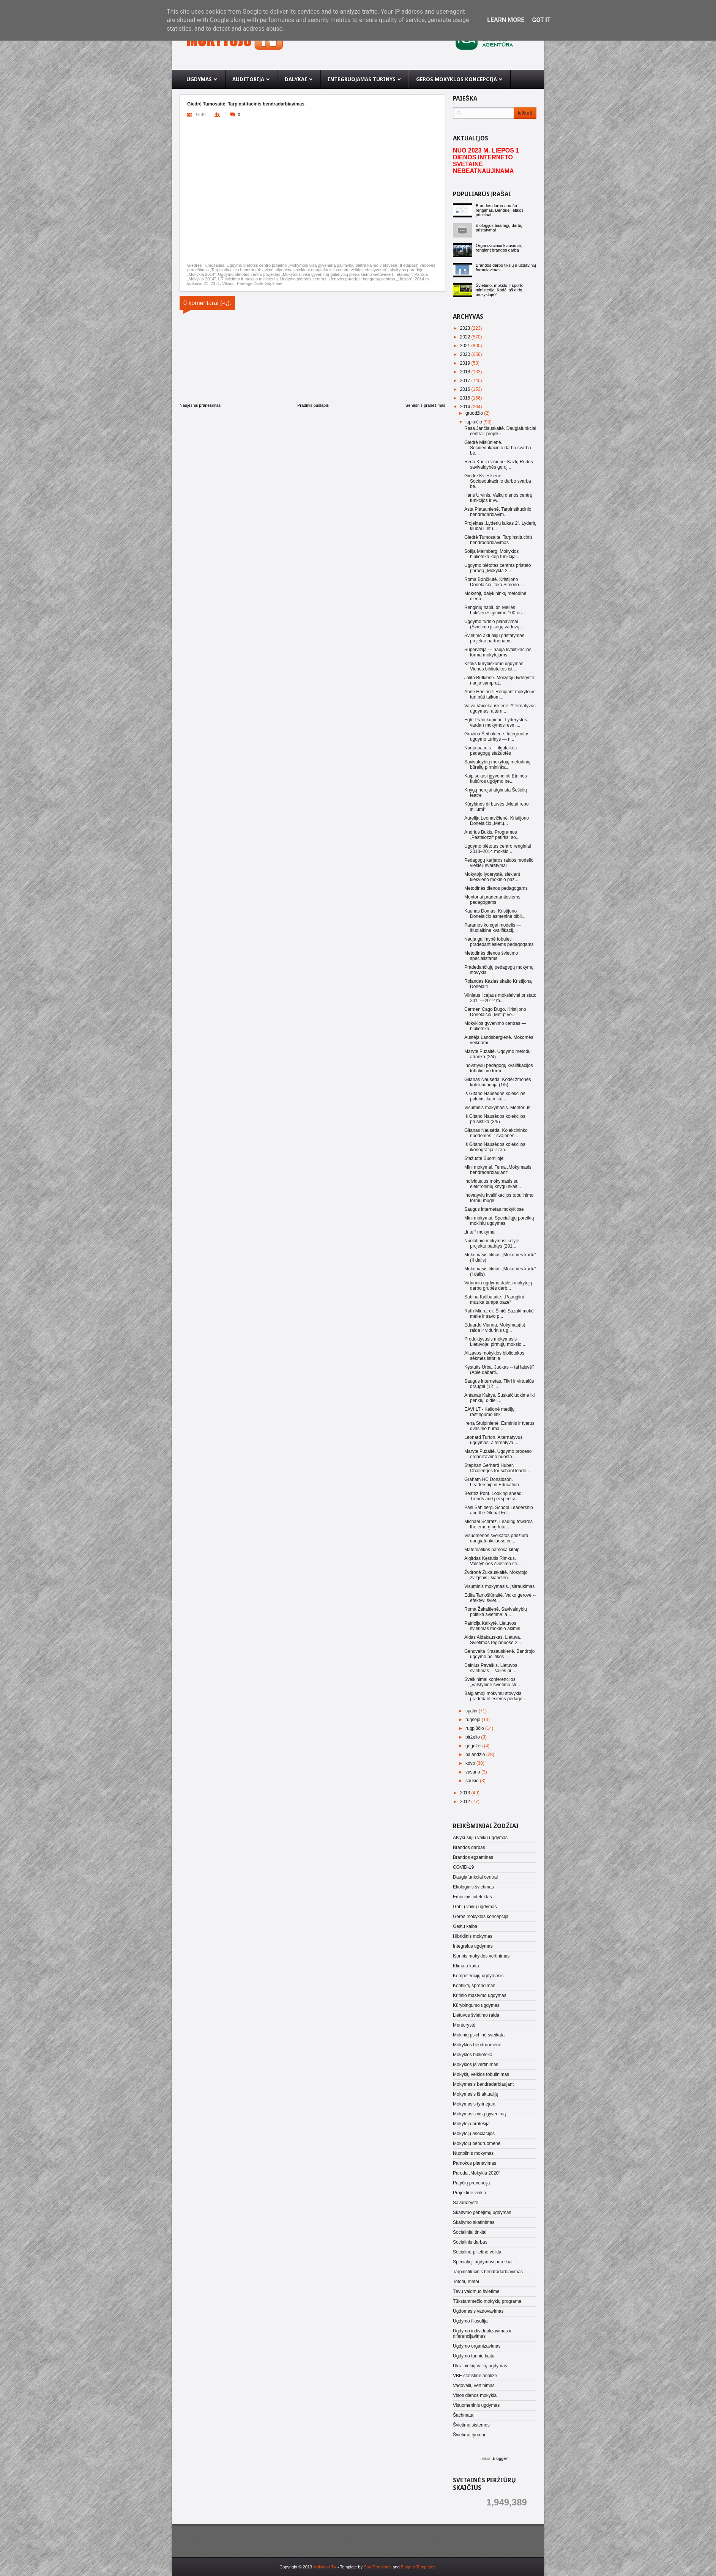 Image resolution: width=716 pixels, height=2576 pixels. Describe the element at coordinates (474, 422) in the screenshot. I see `lapkričio` at that location.